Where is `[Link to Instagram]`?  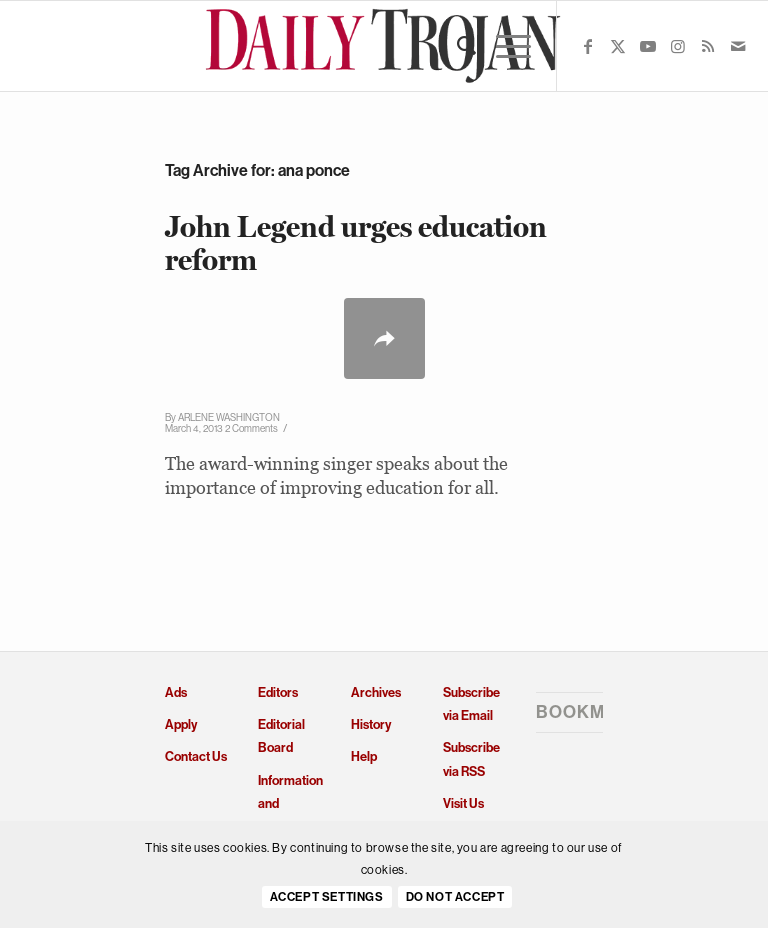 [Link to Instagram] is located at coordinates (678, 46).